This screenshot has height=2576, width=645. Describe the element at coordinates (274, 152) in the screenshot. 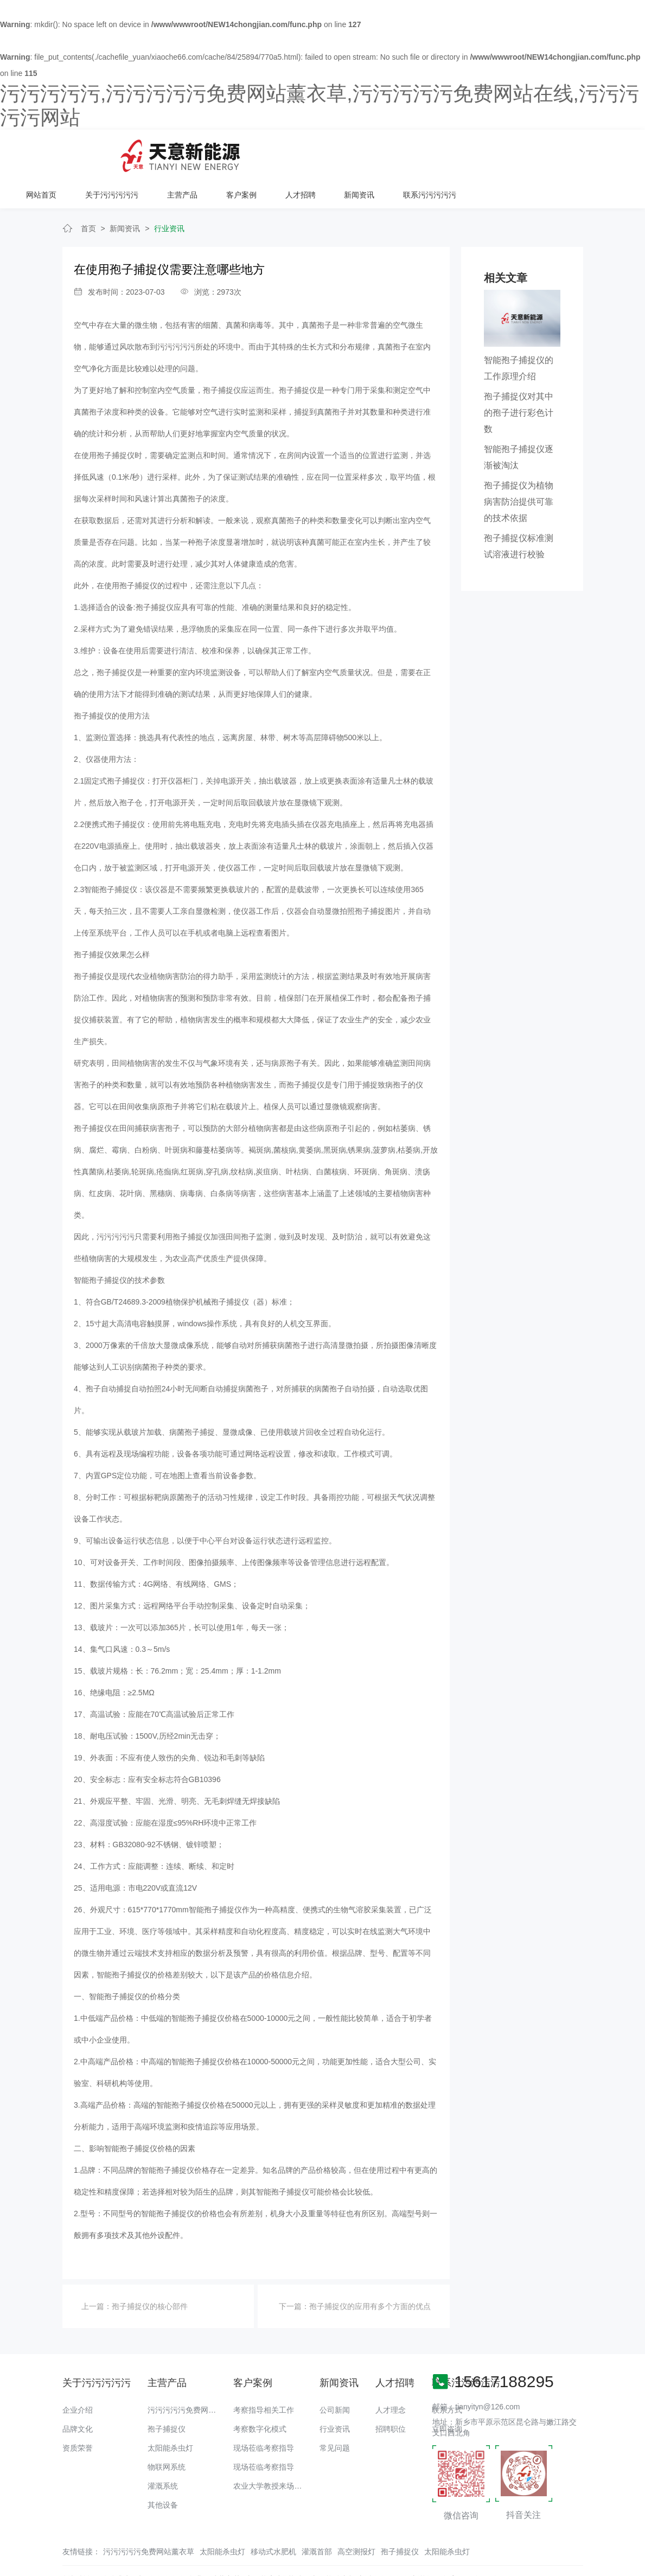

I see `关于污污污污污` at that location.